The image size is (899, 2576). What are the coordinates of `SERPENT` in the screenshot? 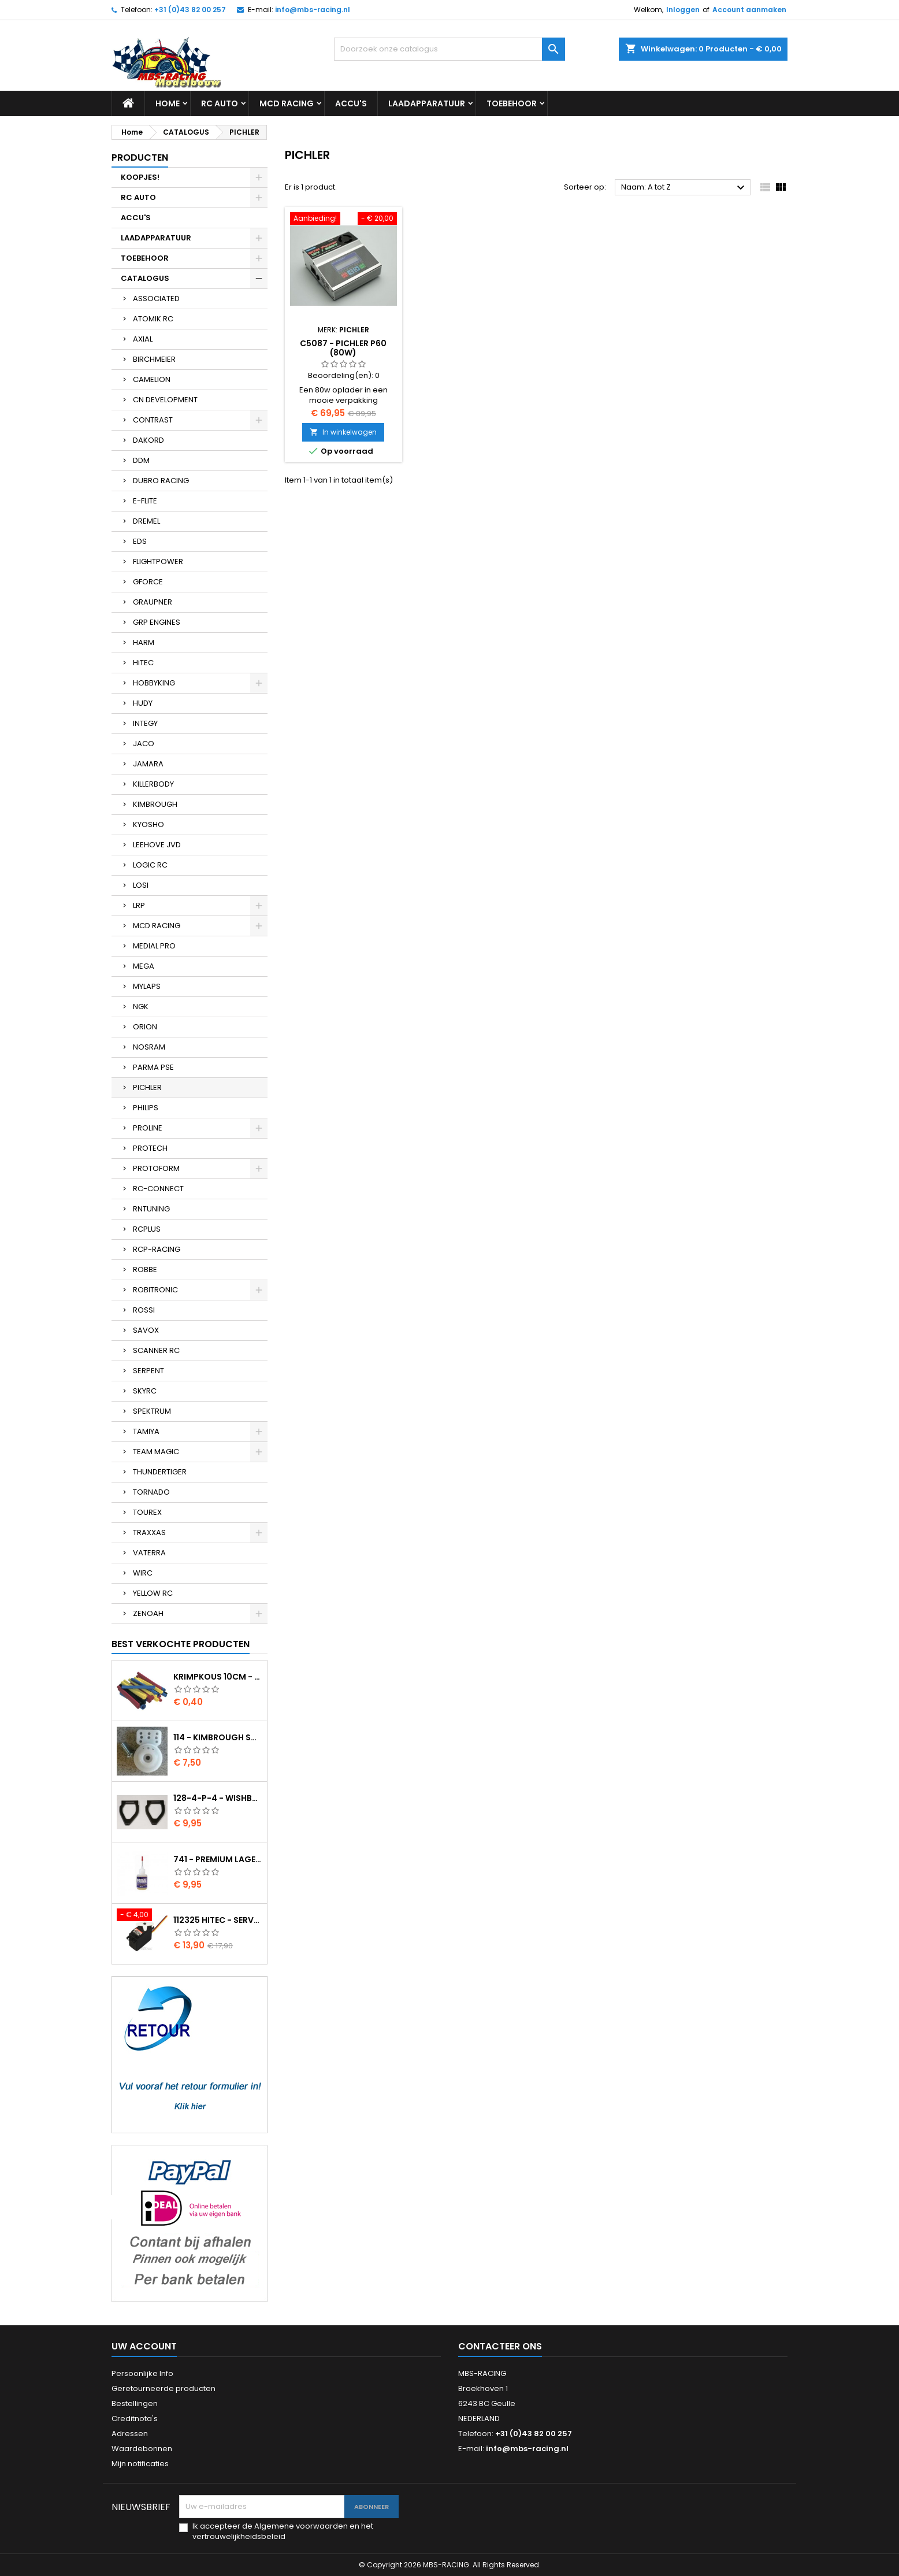 It's located at (148, 1370).